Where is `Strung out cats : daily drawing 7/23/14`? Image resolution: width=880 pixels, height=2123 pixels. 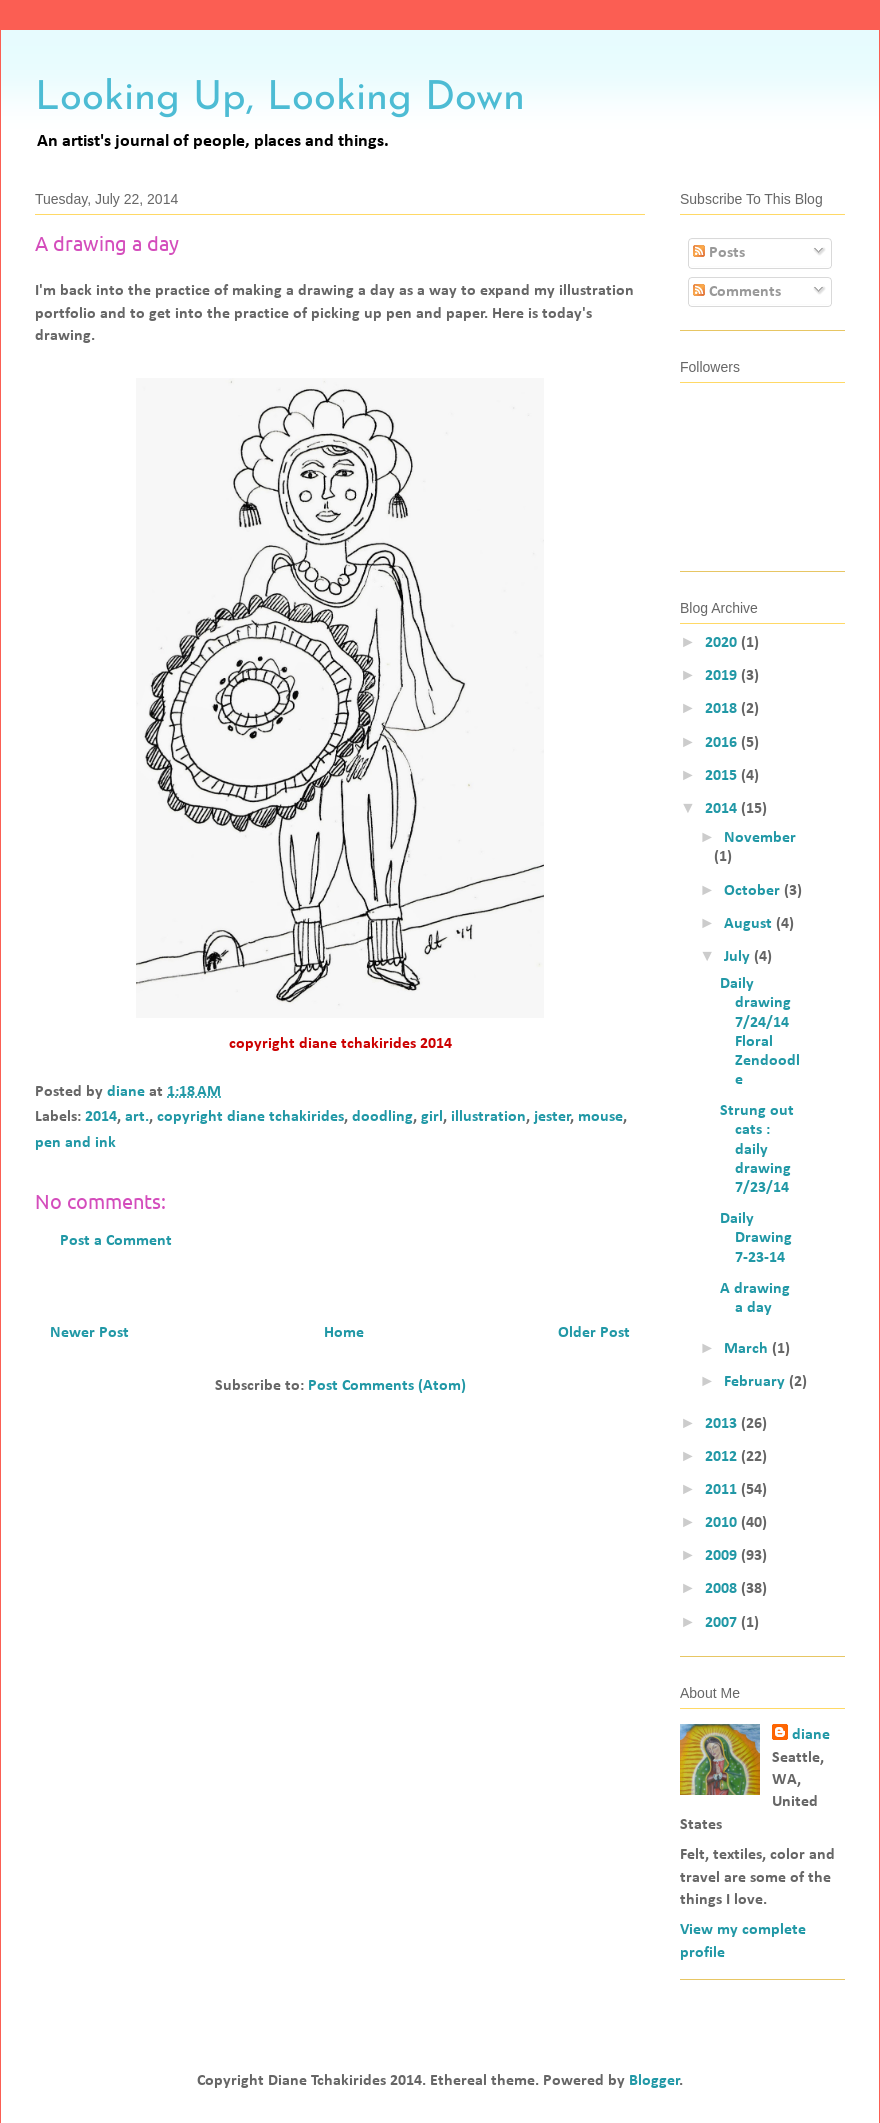 Strung out cats : daily drawing 7/23/14 is located at coordinates (757, 1149).